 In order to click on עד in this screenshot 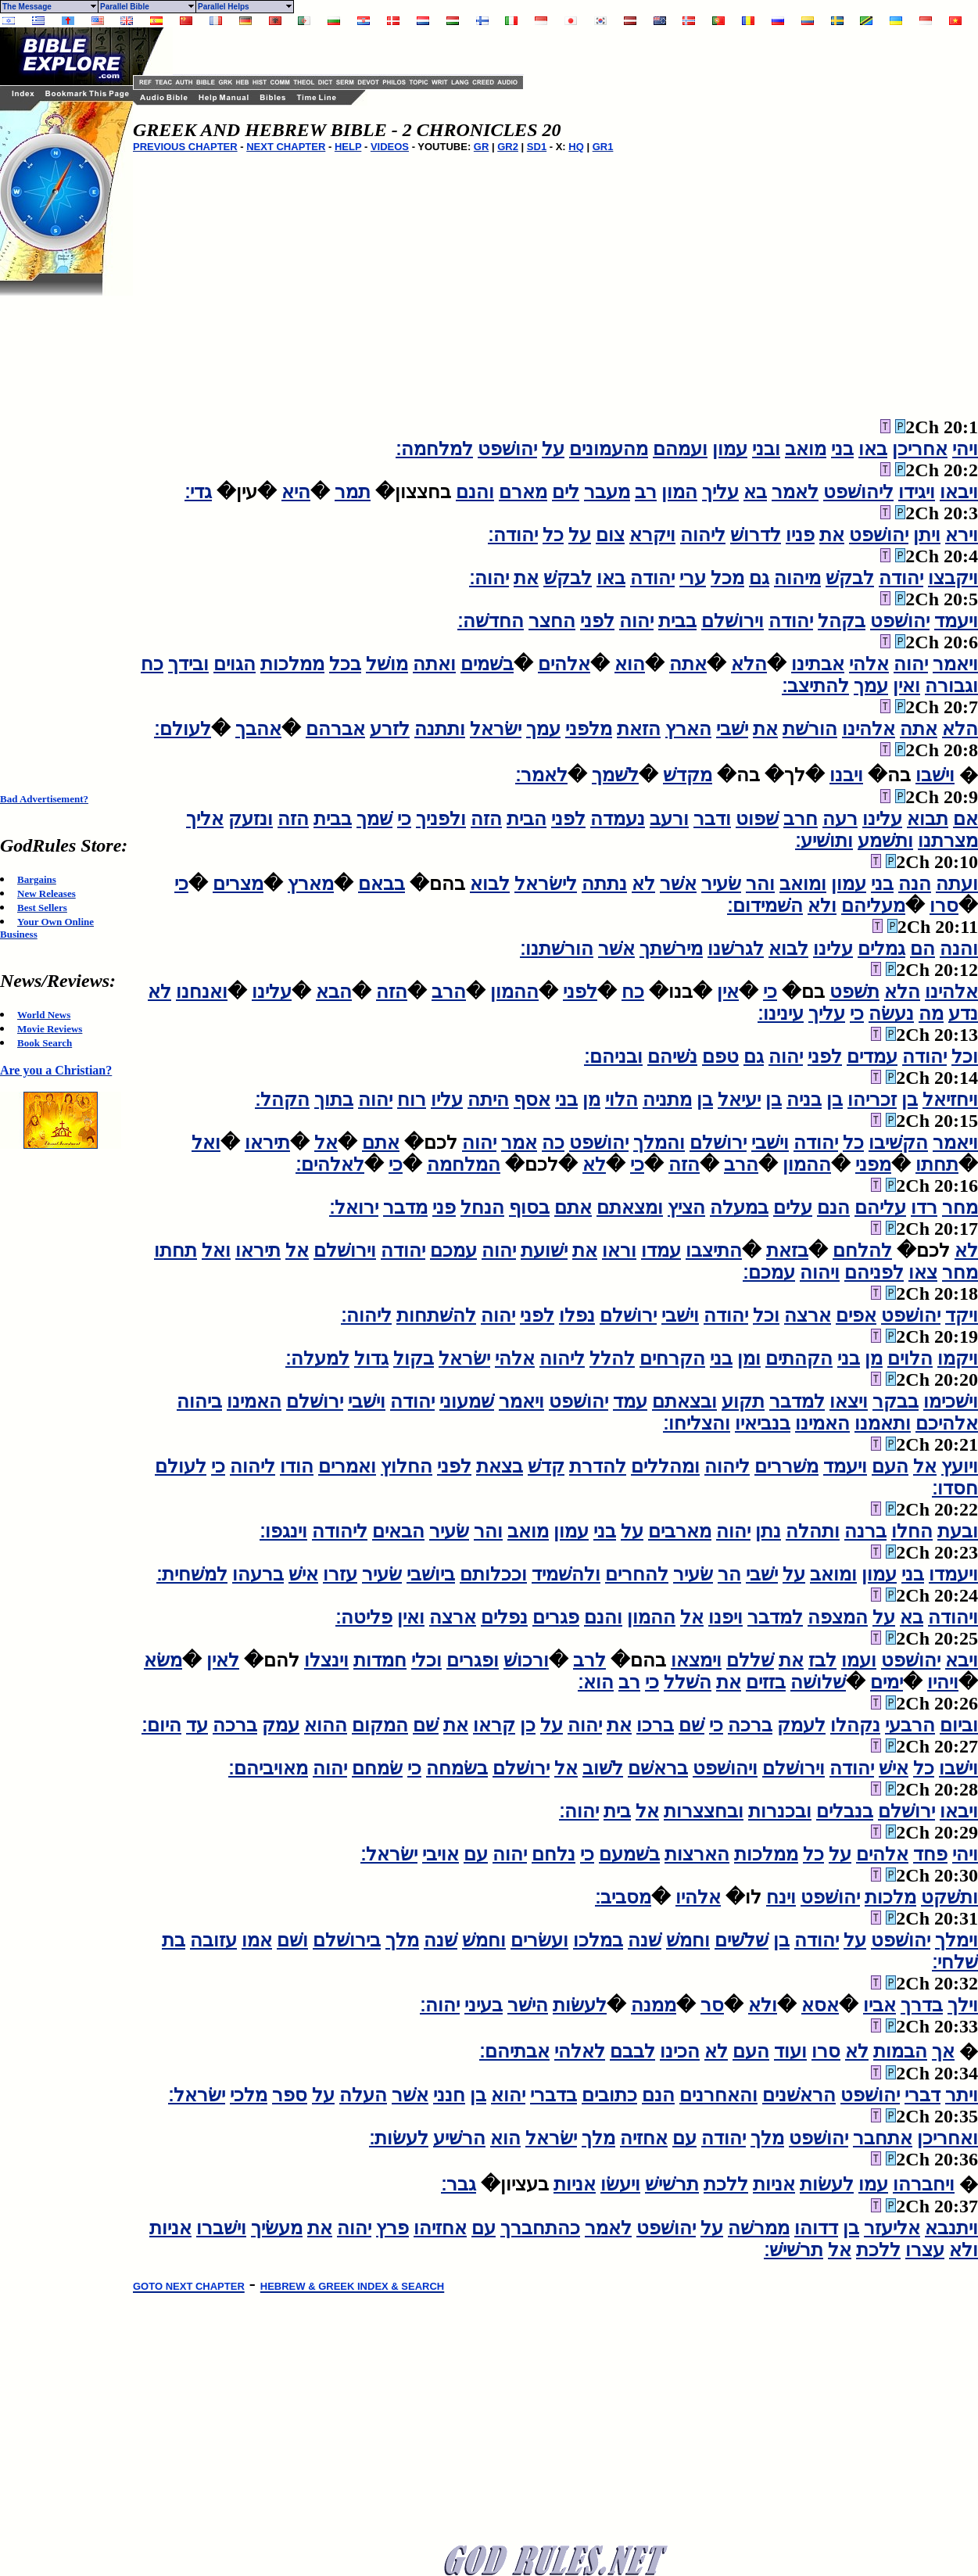, I will do `click(197, 1725)`.